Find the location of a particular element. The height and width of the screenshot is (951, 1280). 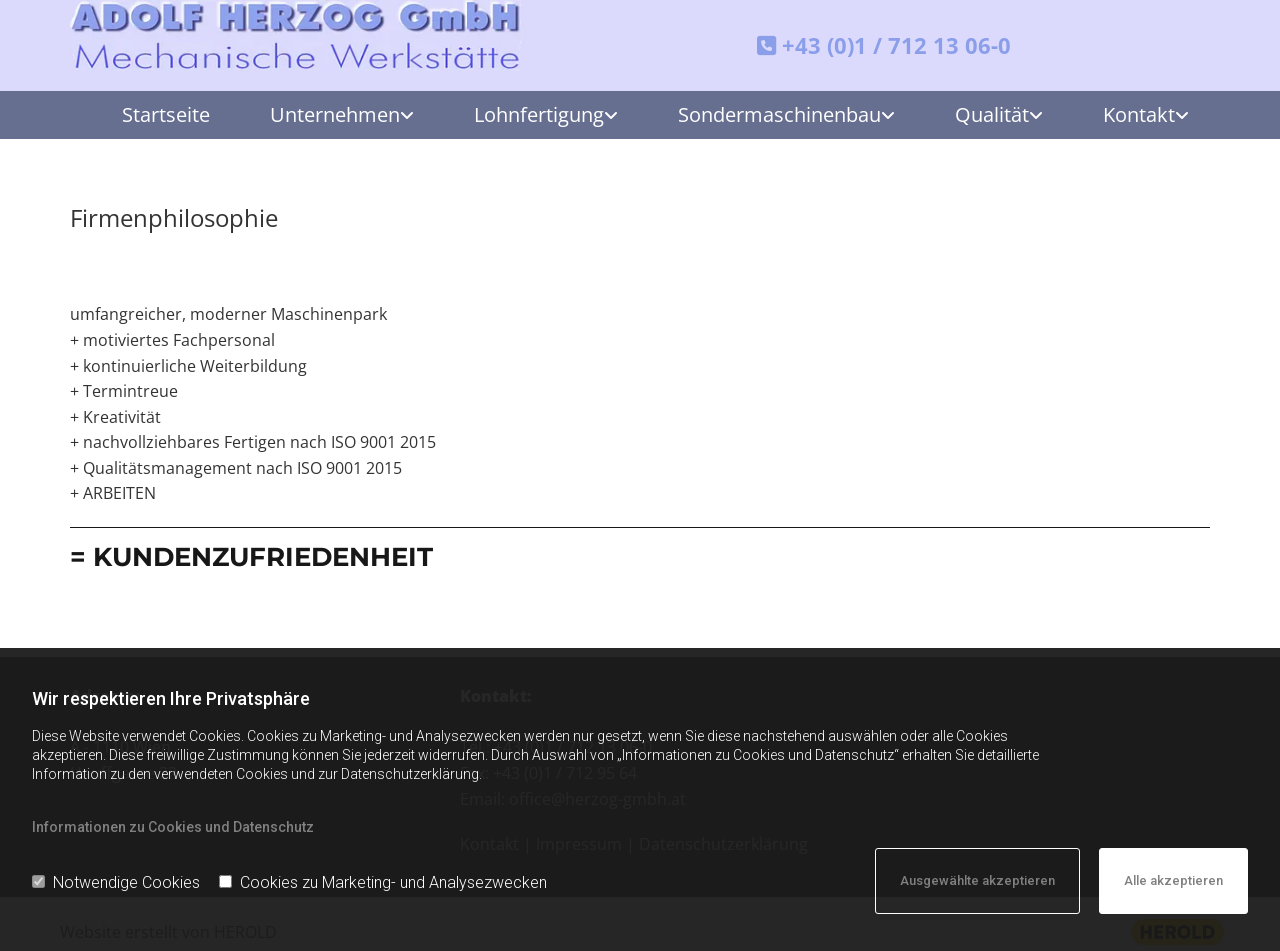

+43 (0)1 / 712 13 06-0 is located at coordinates (896, 45).